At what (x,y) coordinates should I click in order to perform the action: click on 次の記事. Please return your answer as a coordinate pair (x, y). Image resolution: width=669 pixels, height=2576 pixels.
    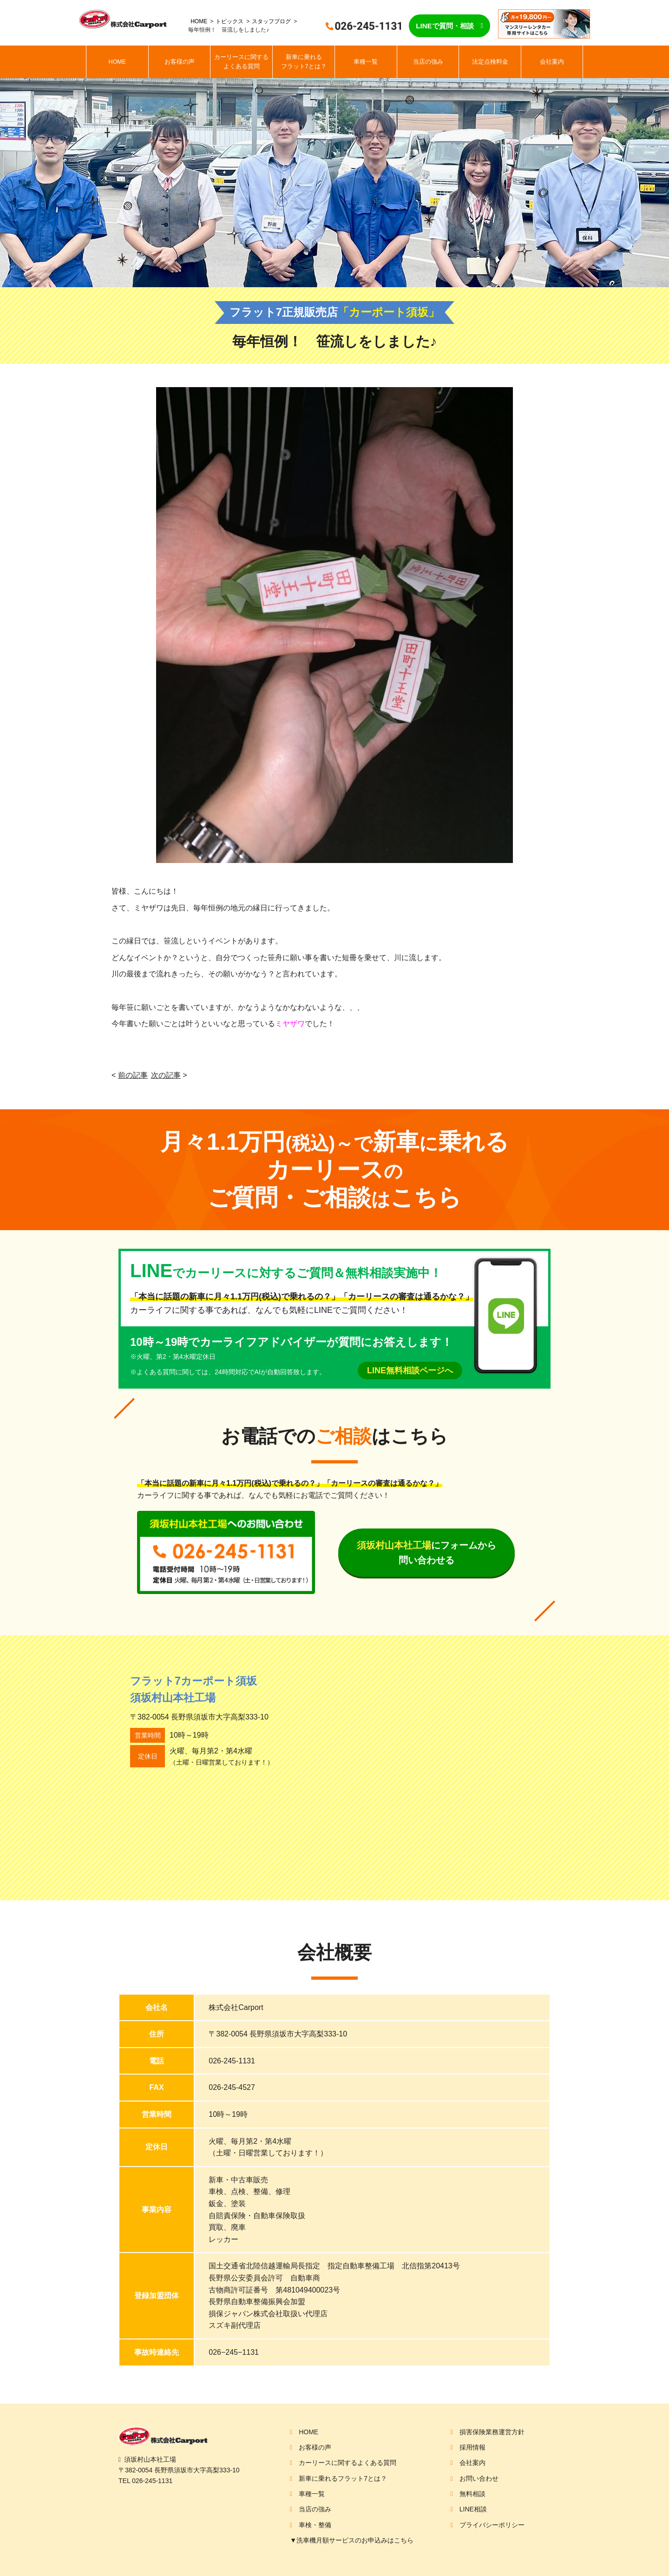
    Looking at the image, I should click on (166, 1075).